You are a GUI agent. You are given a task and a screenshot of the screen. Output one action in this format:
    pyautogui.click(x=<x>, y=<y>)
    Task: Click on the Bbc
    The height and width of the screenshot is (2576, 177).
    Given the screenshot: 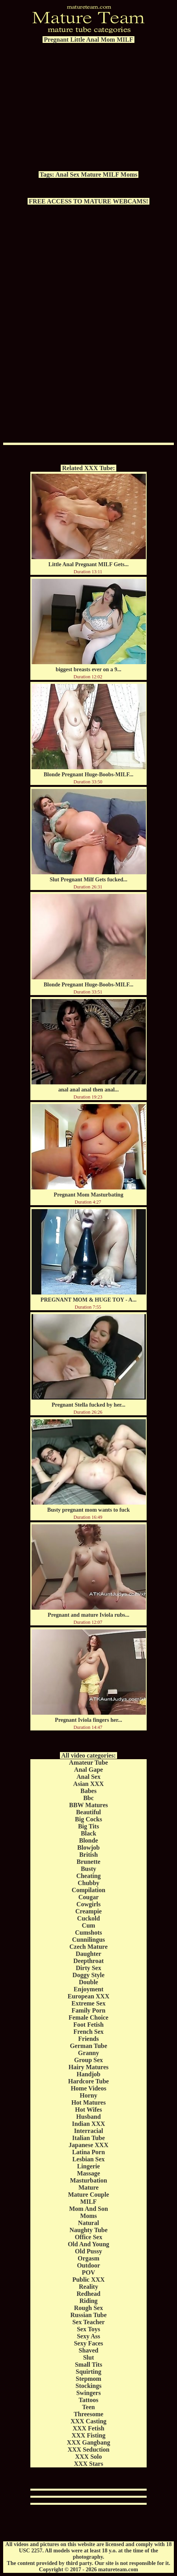 What is the action you would take?
    pyautogui.click(x=88, y=1798)
    